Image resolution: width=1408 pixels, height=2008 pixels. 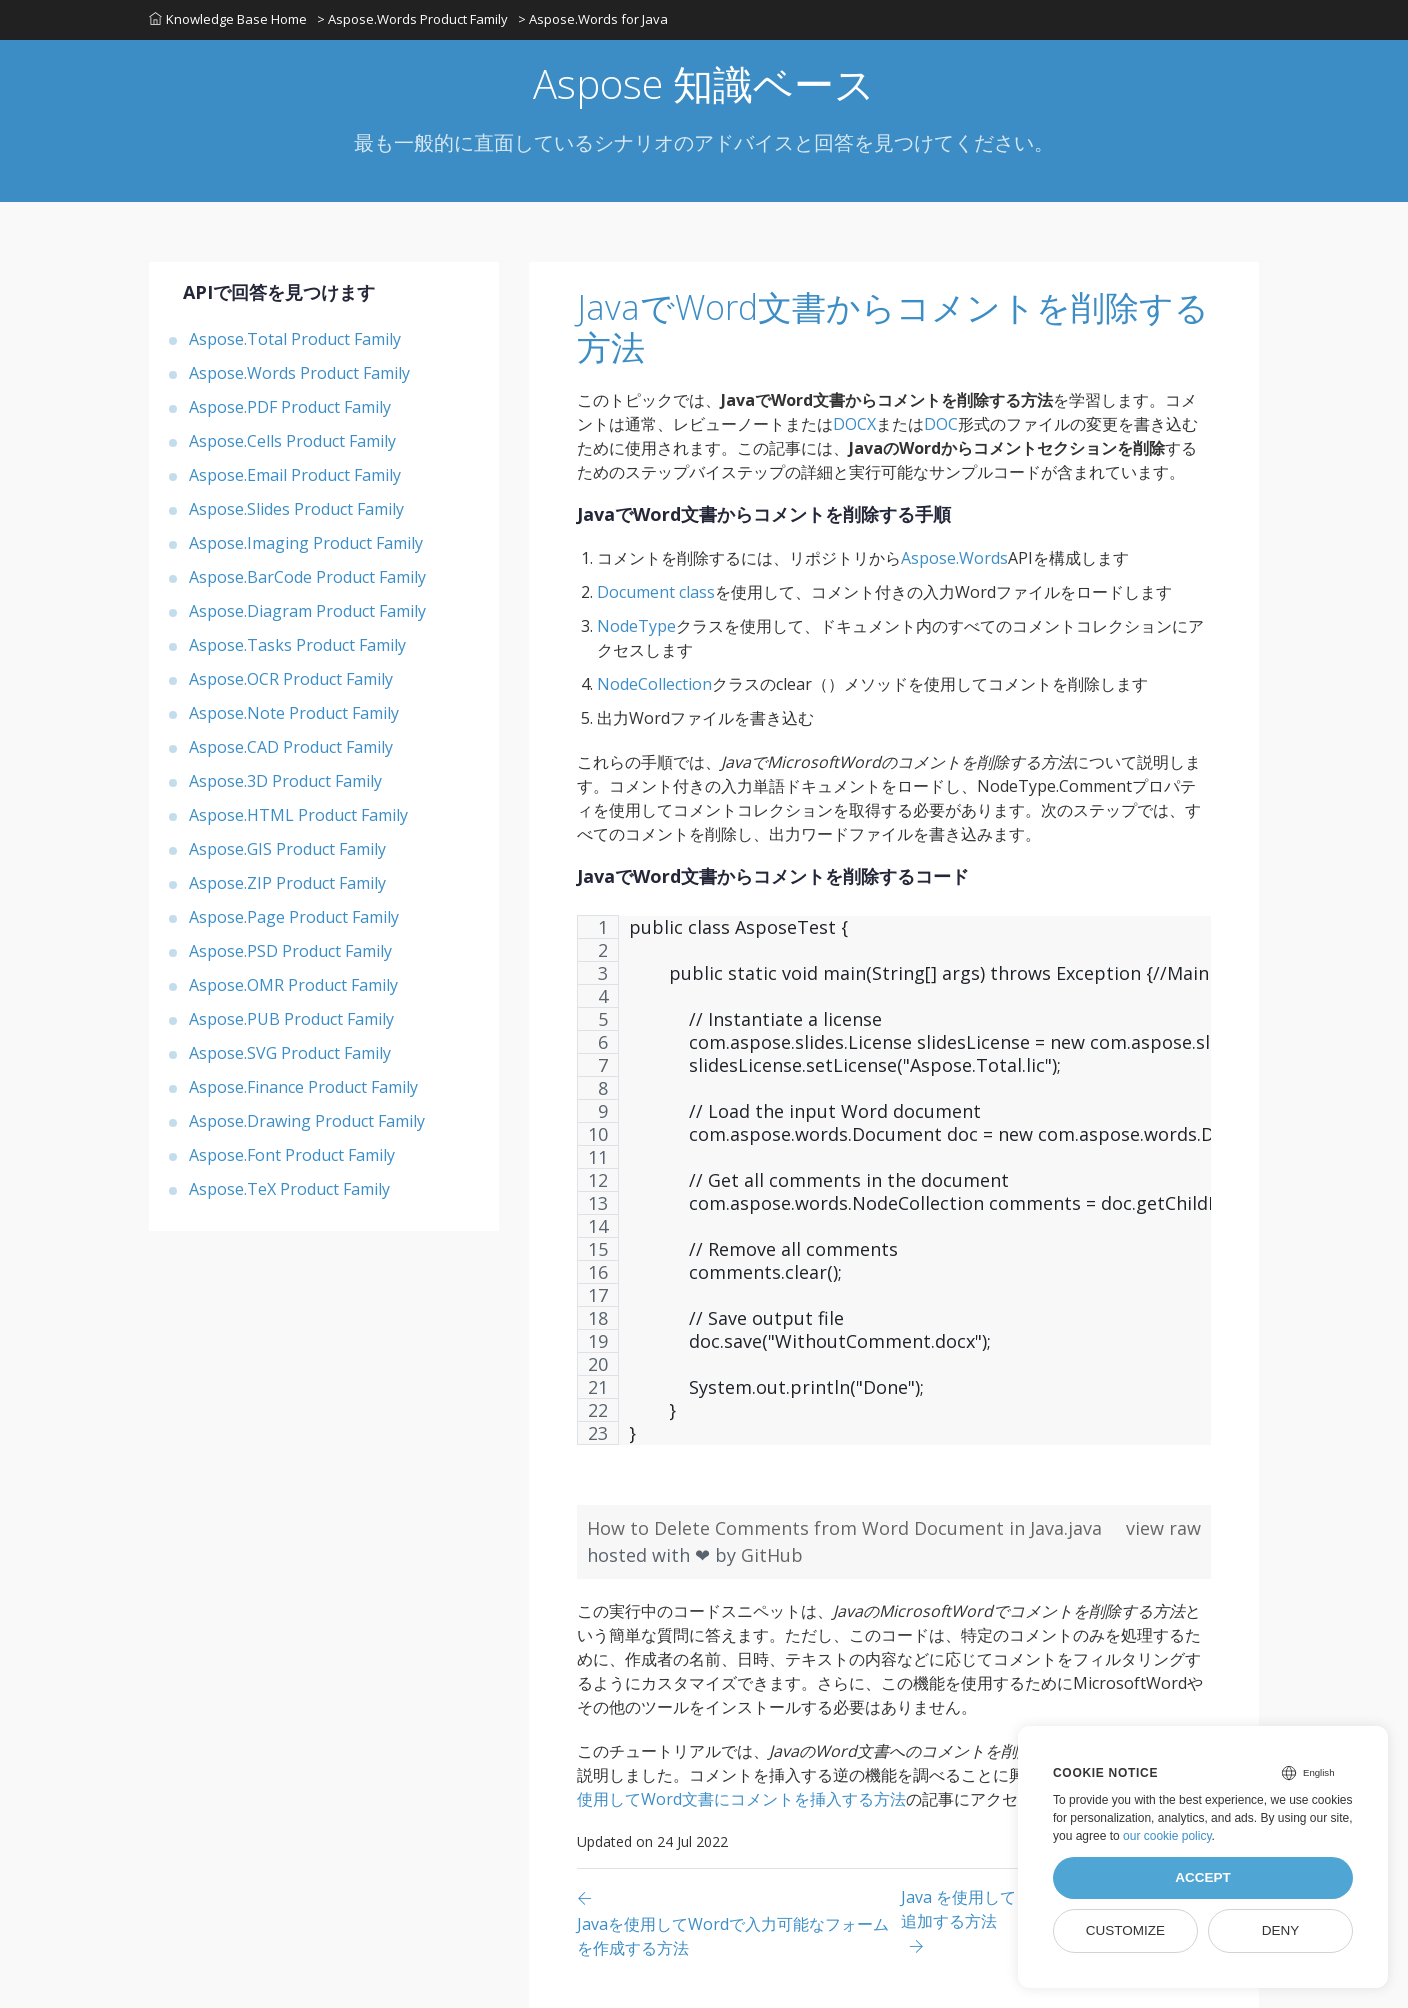 What do you see at coordinates (1203, 1877) in the screenshot?
I see `Accept` at bounding box center [1203, 1877].